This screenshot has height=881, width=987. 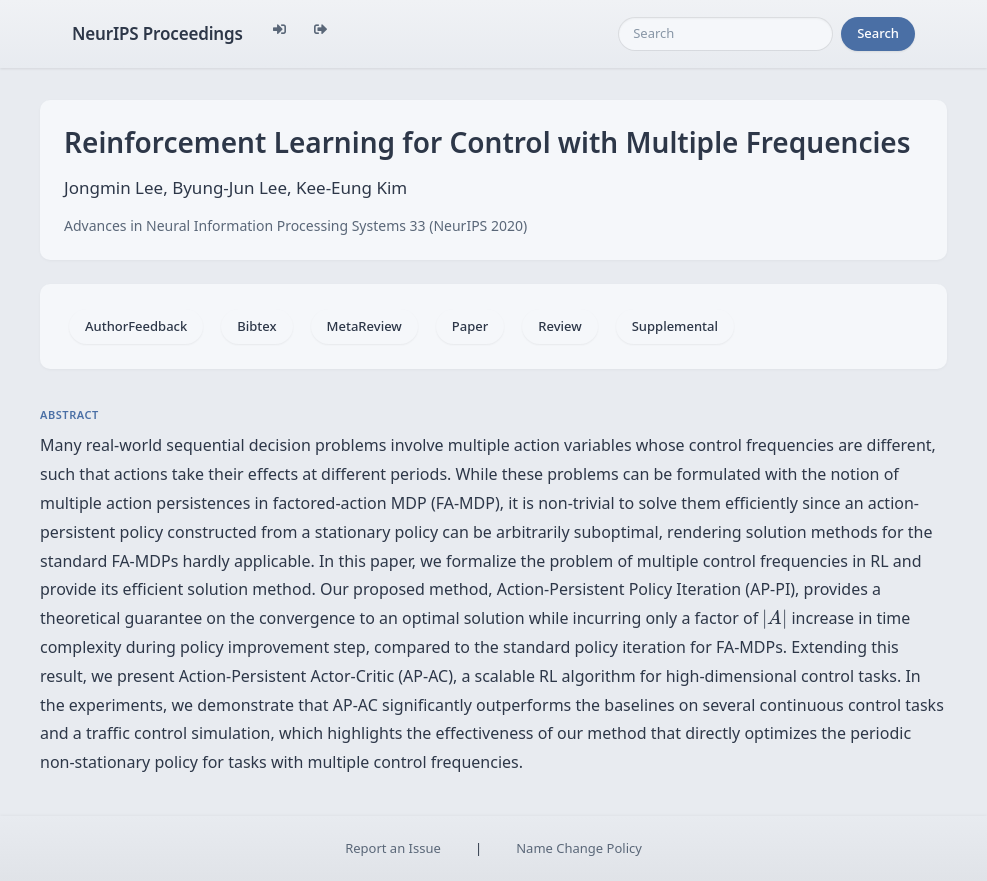 What do you see at coordinates (579, 848) in the screenshot?
I see `Name Change Policy` at bounding box center [579, 848].